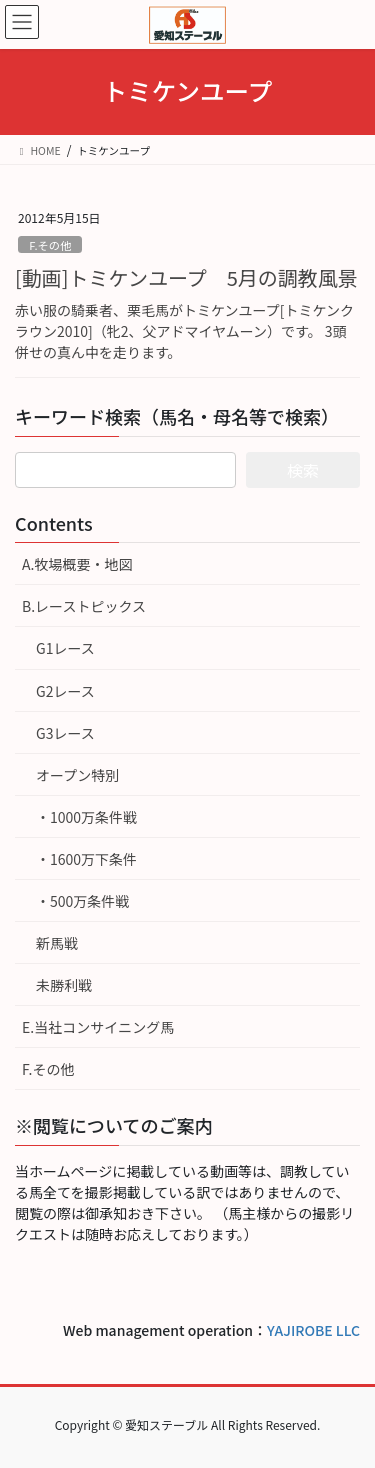  I want to click on 新馬戦, so click(57, 943).